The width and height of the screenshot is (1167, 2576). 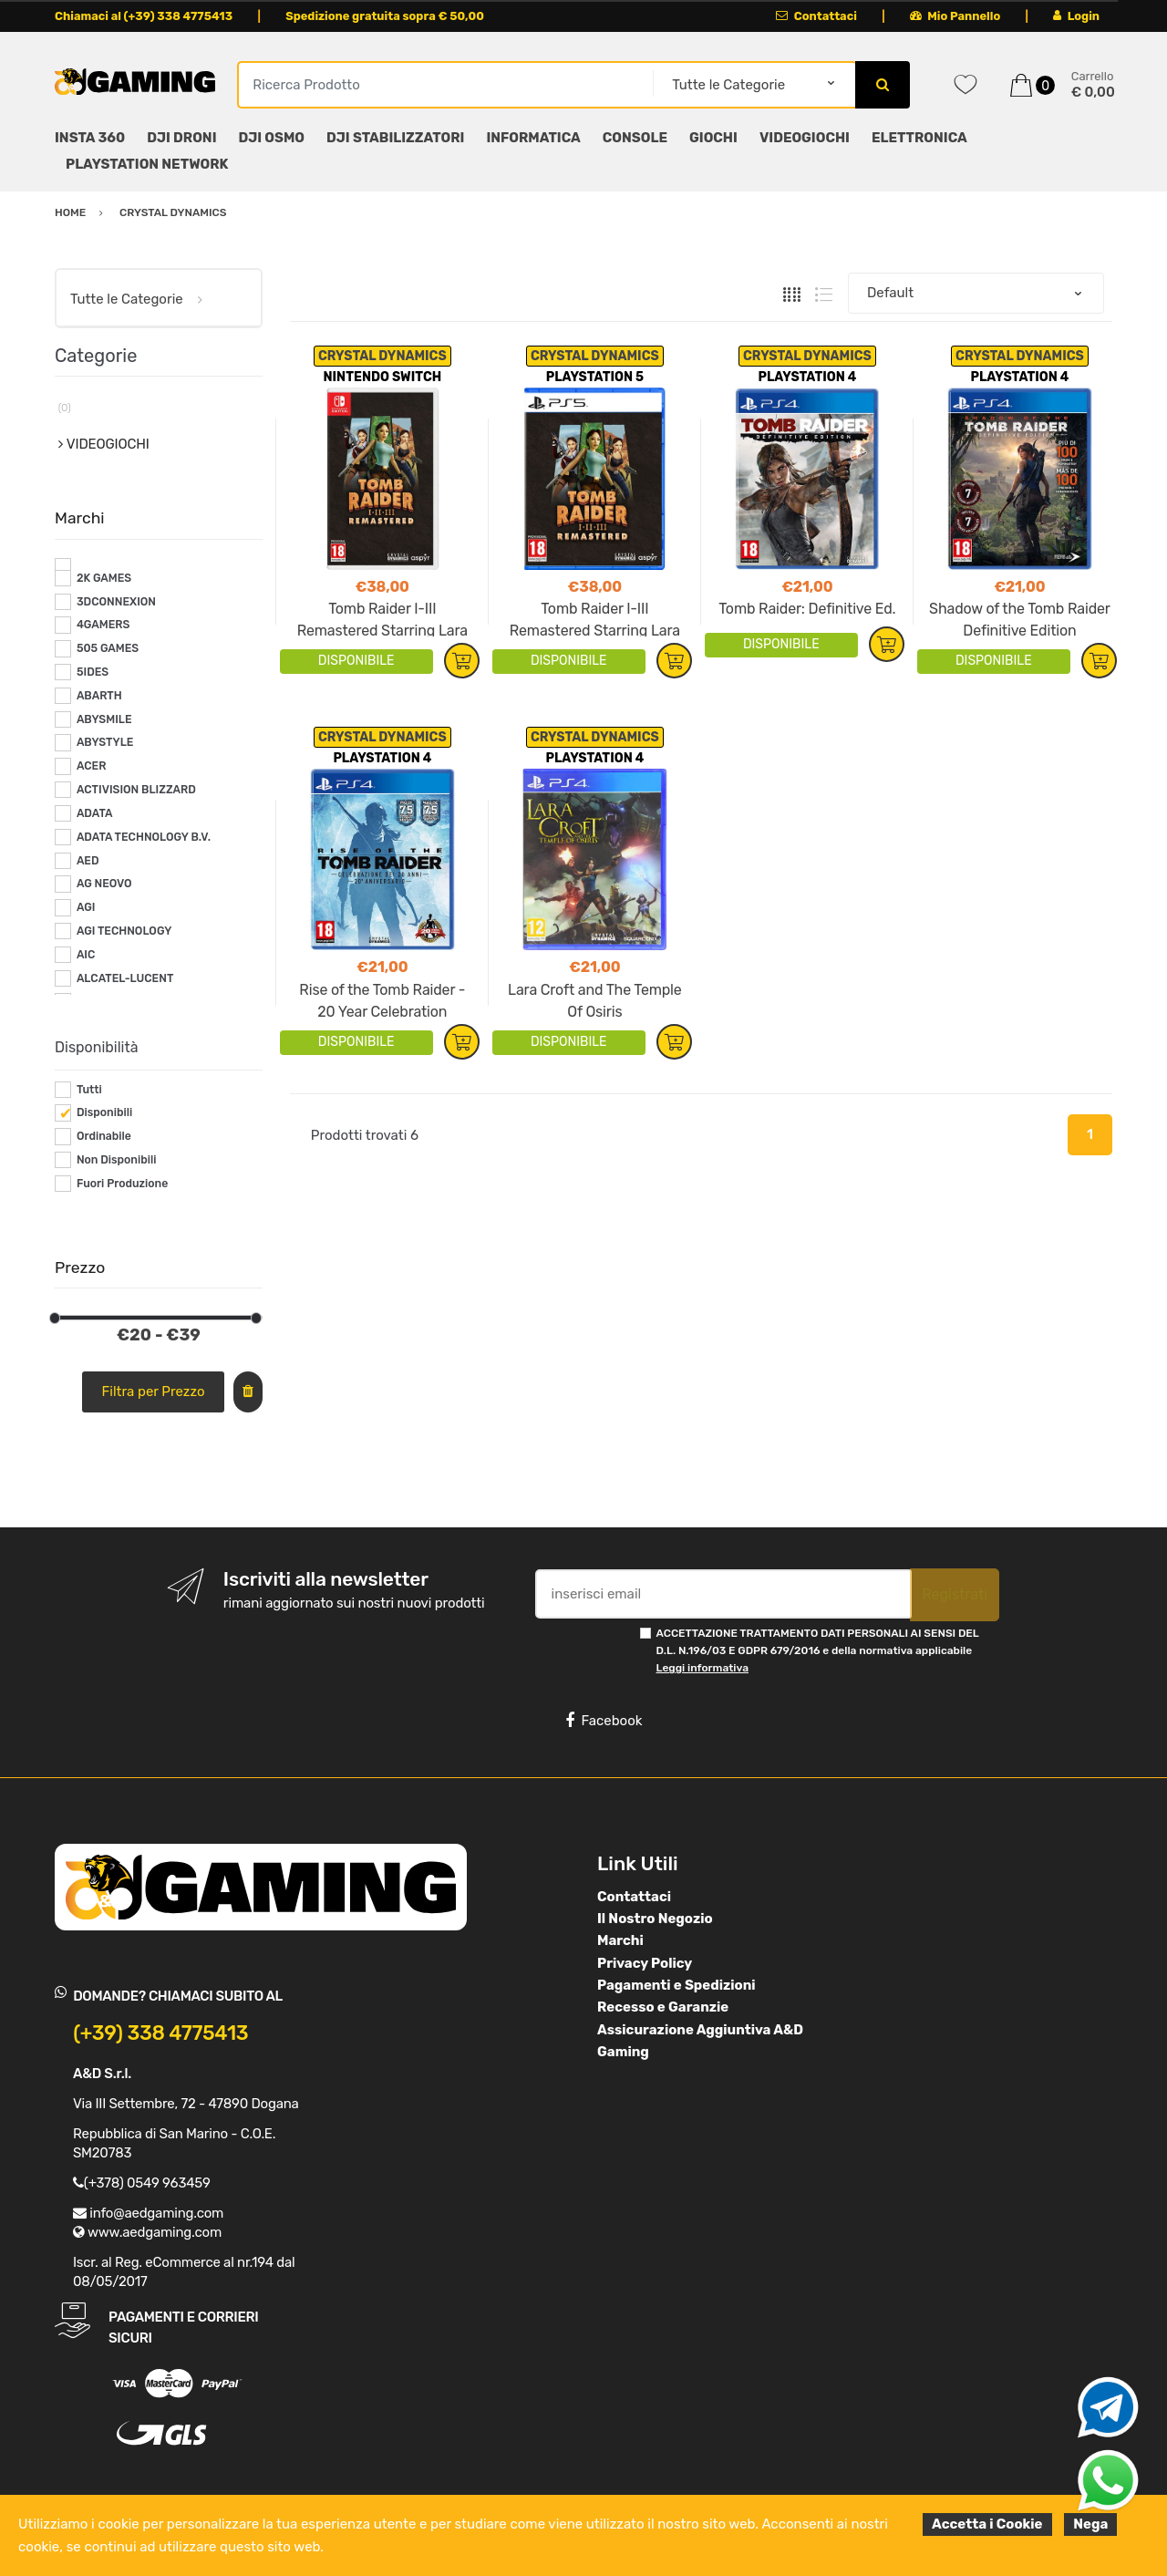 I want to click on AGI, so click(x=86, y=907).